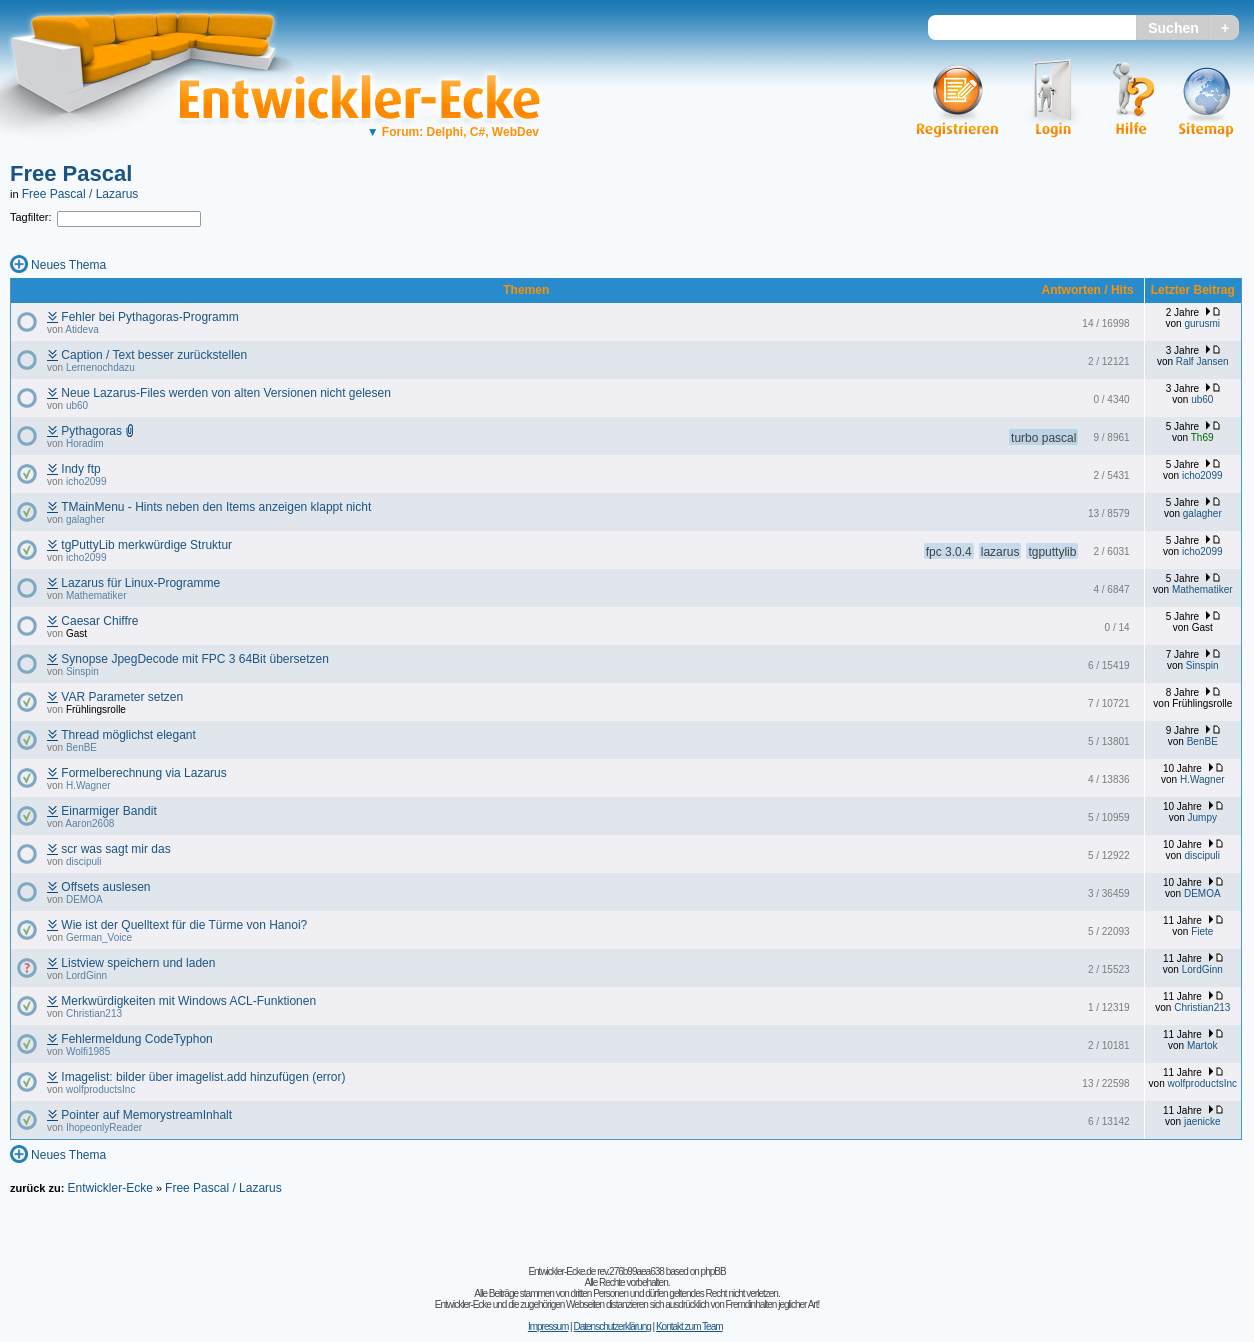 This screenshot has width=1254, height=1342. What do you see at coordinates (143, 773) in the screenshot?
I see `Formelberechnung via Lazarus` at bounding box center [143, 773].